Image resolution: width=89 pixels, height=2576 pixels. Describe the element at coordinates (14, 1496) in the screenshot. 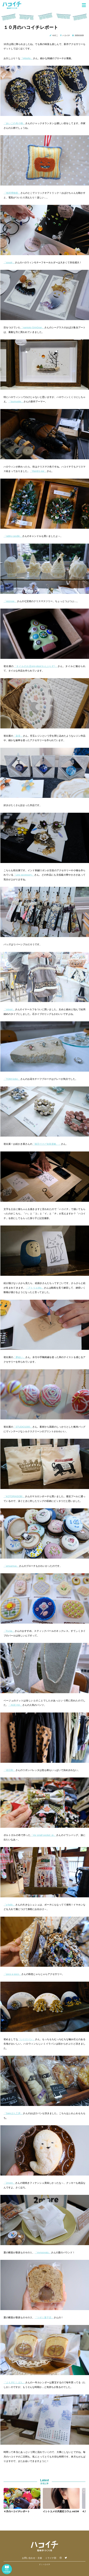

I see `「KOTORIASOBI」` at that location.